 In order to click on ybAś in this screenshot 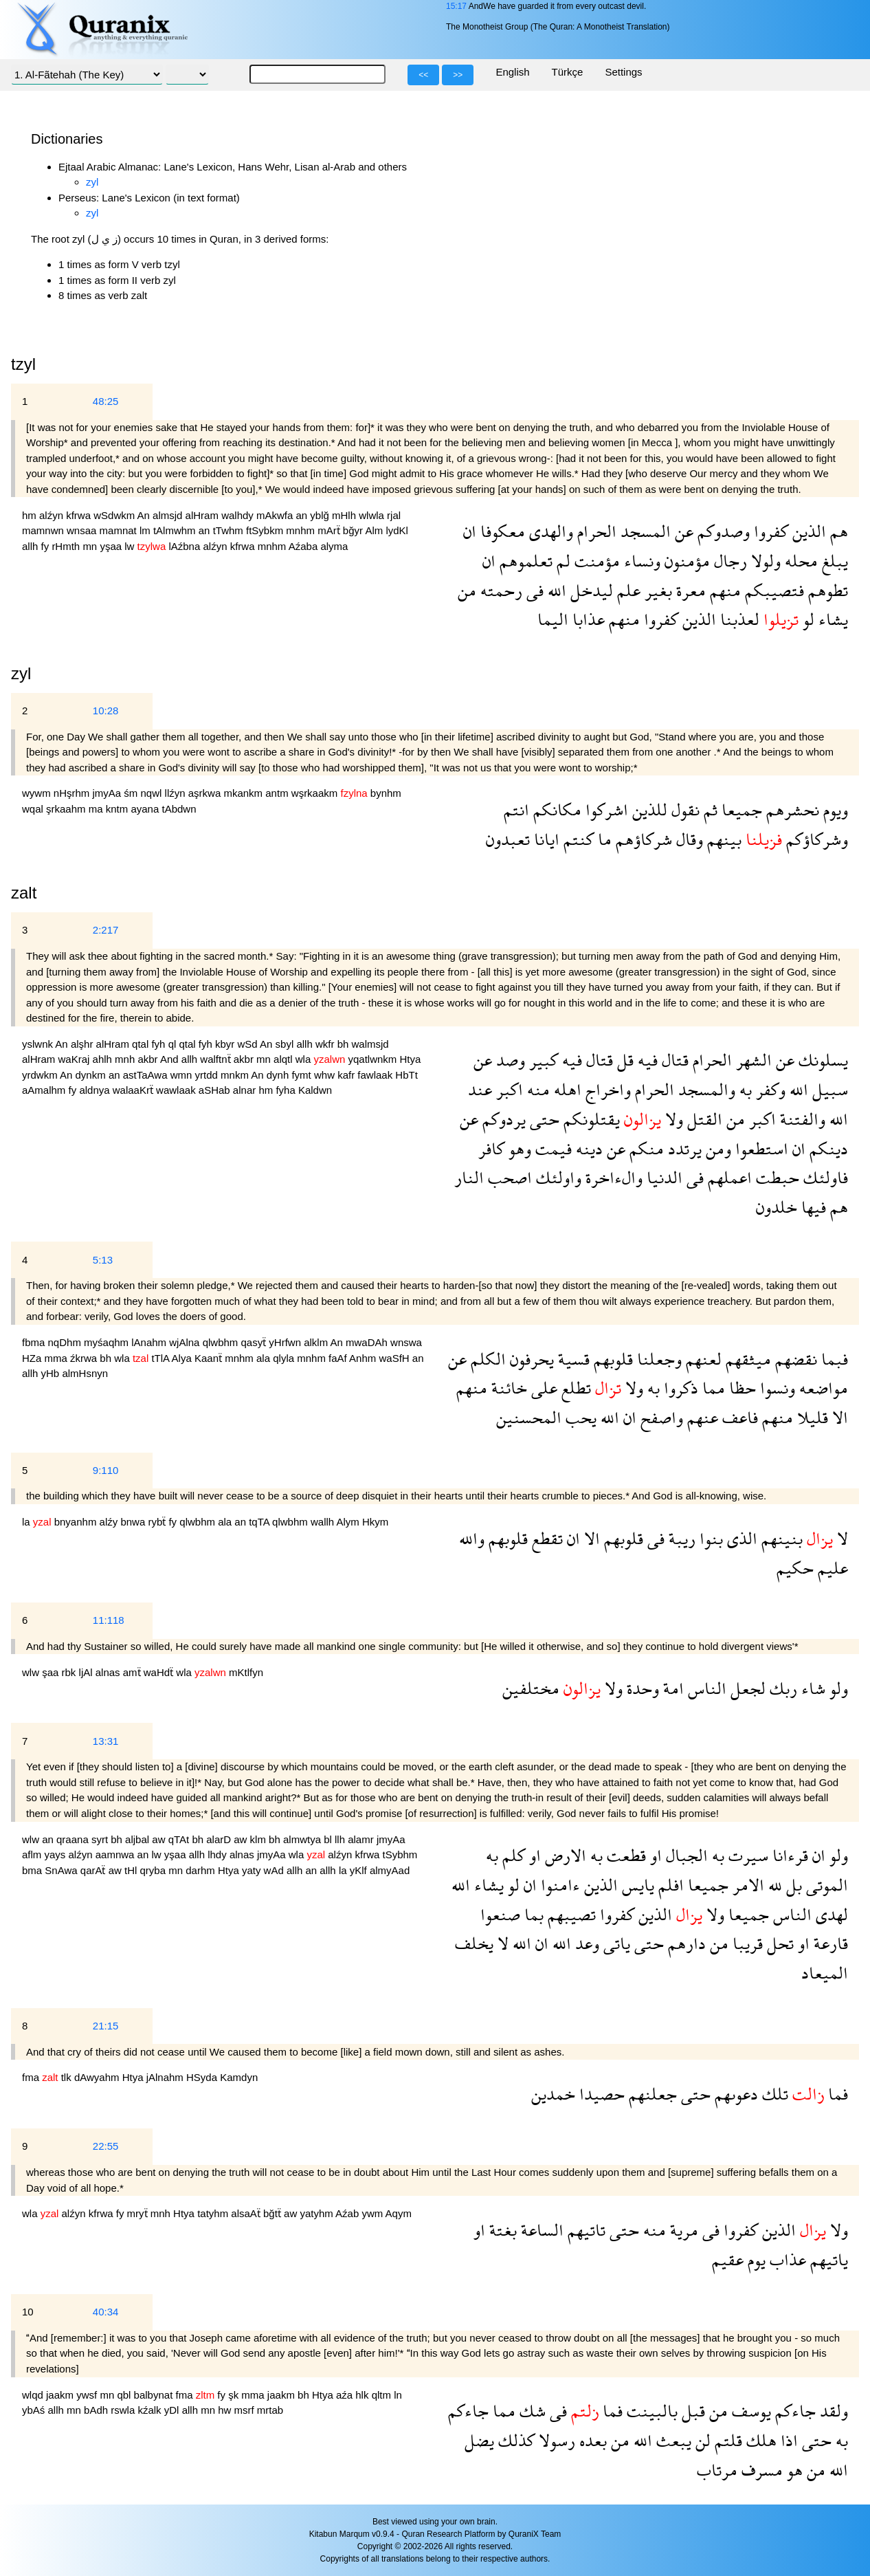, I will do `click(35, 2410)`.